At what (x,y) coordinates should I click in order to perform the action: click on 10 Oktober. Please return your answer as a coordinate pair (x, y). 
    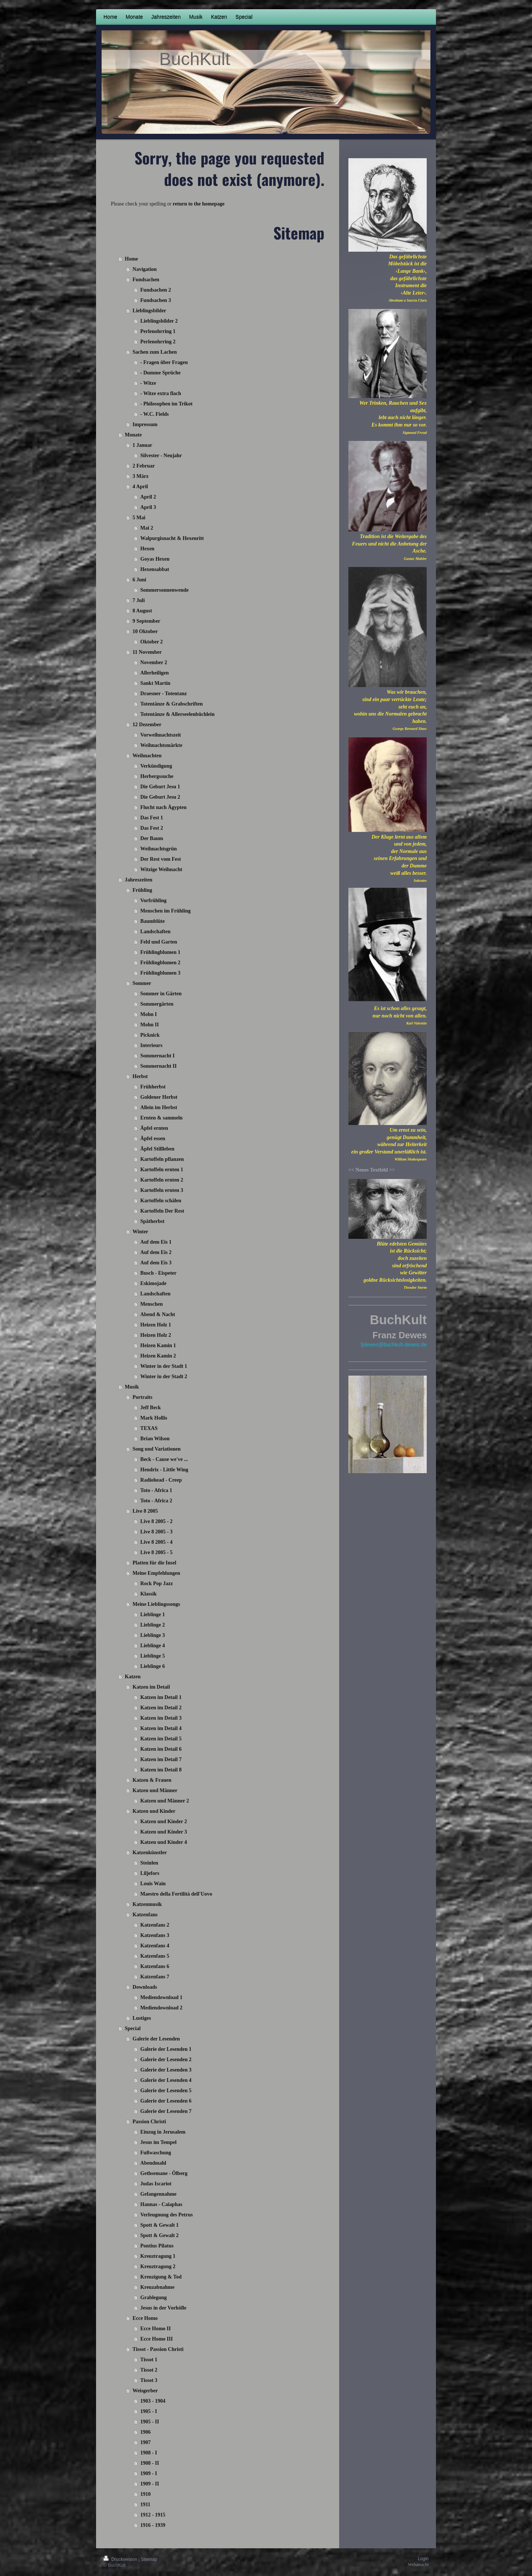
    Looking at the image, I should click on (145, 631).